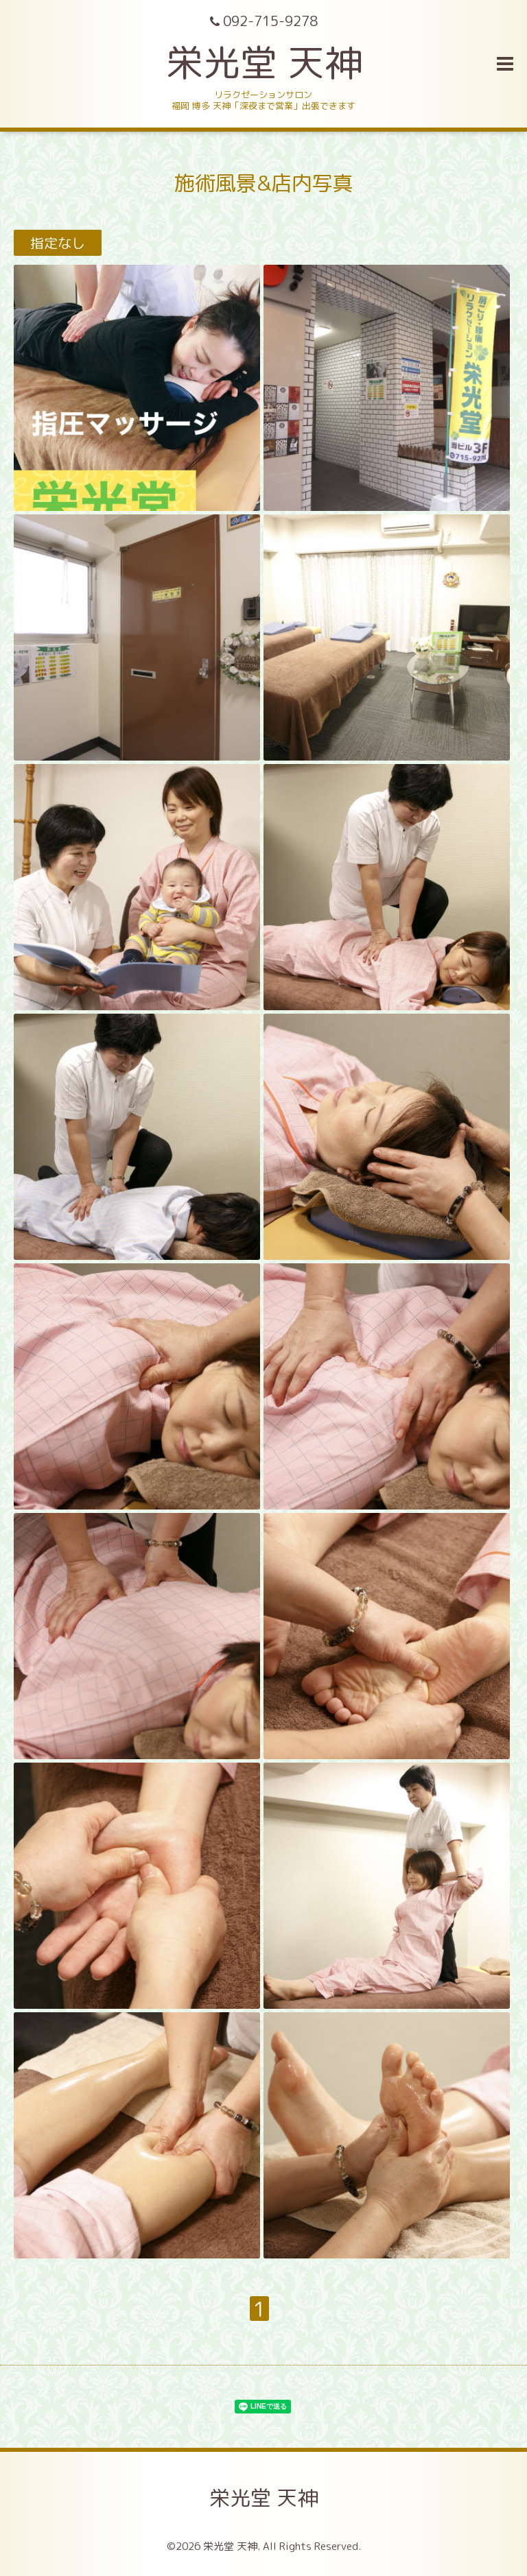  What do you see at coordinates (264, 62) in the screenshot?
I see `栄光堂 天神` at bounding box center [264, 62].